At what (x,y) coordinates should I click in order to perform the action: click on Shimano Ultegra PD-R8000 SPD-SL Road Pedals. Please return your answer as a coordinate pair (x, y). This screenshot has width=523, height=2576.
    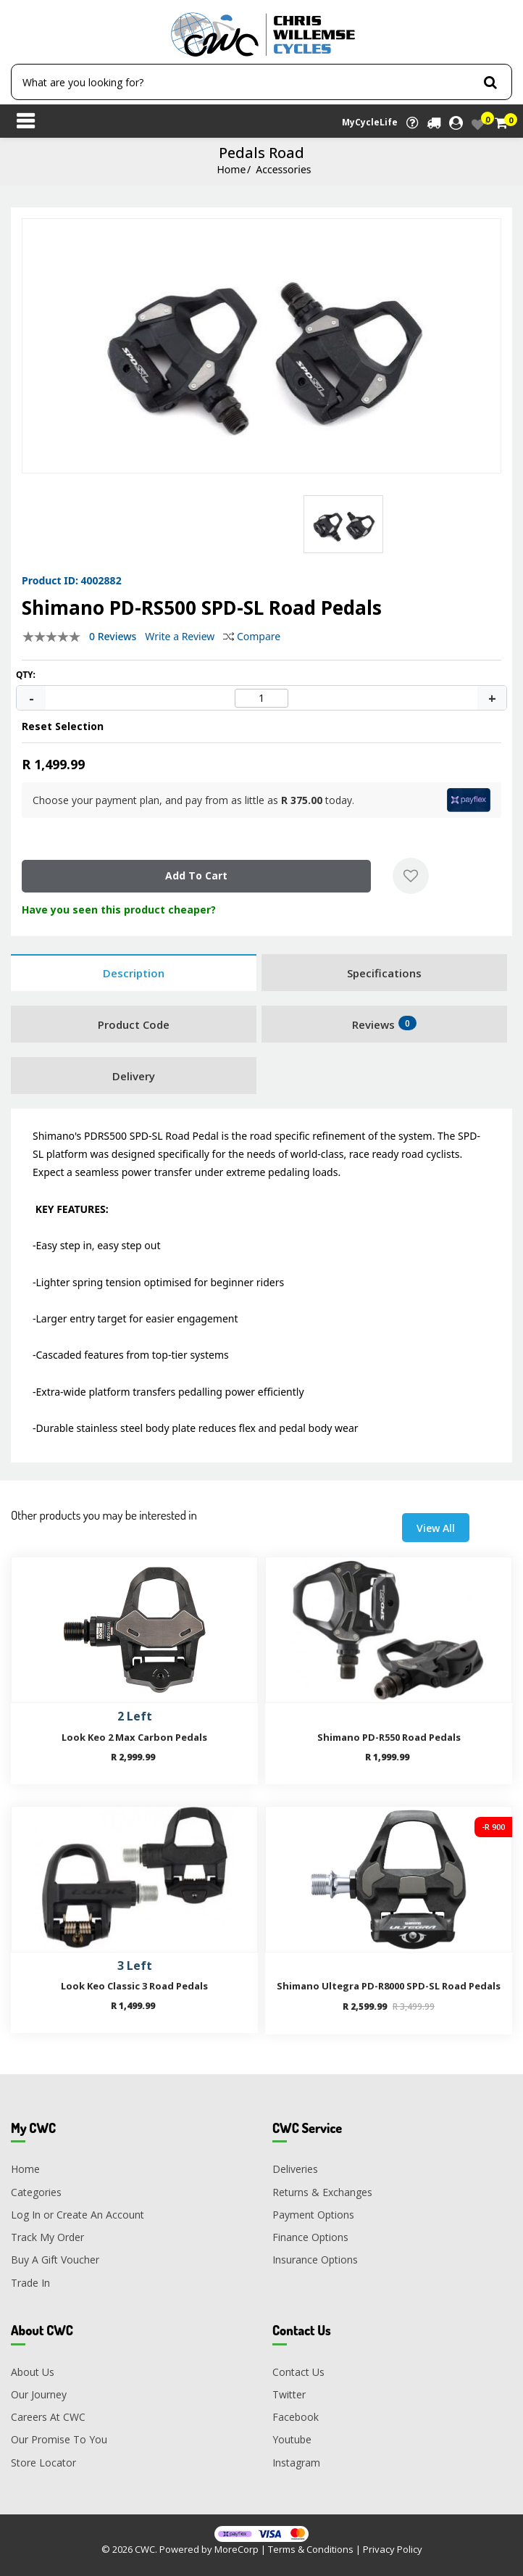
    Looking at the image, I should click on (389, 1985).